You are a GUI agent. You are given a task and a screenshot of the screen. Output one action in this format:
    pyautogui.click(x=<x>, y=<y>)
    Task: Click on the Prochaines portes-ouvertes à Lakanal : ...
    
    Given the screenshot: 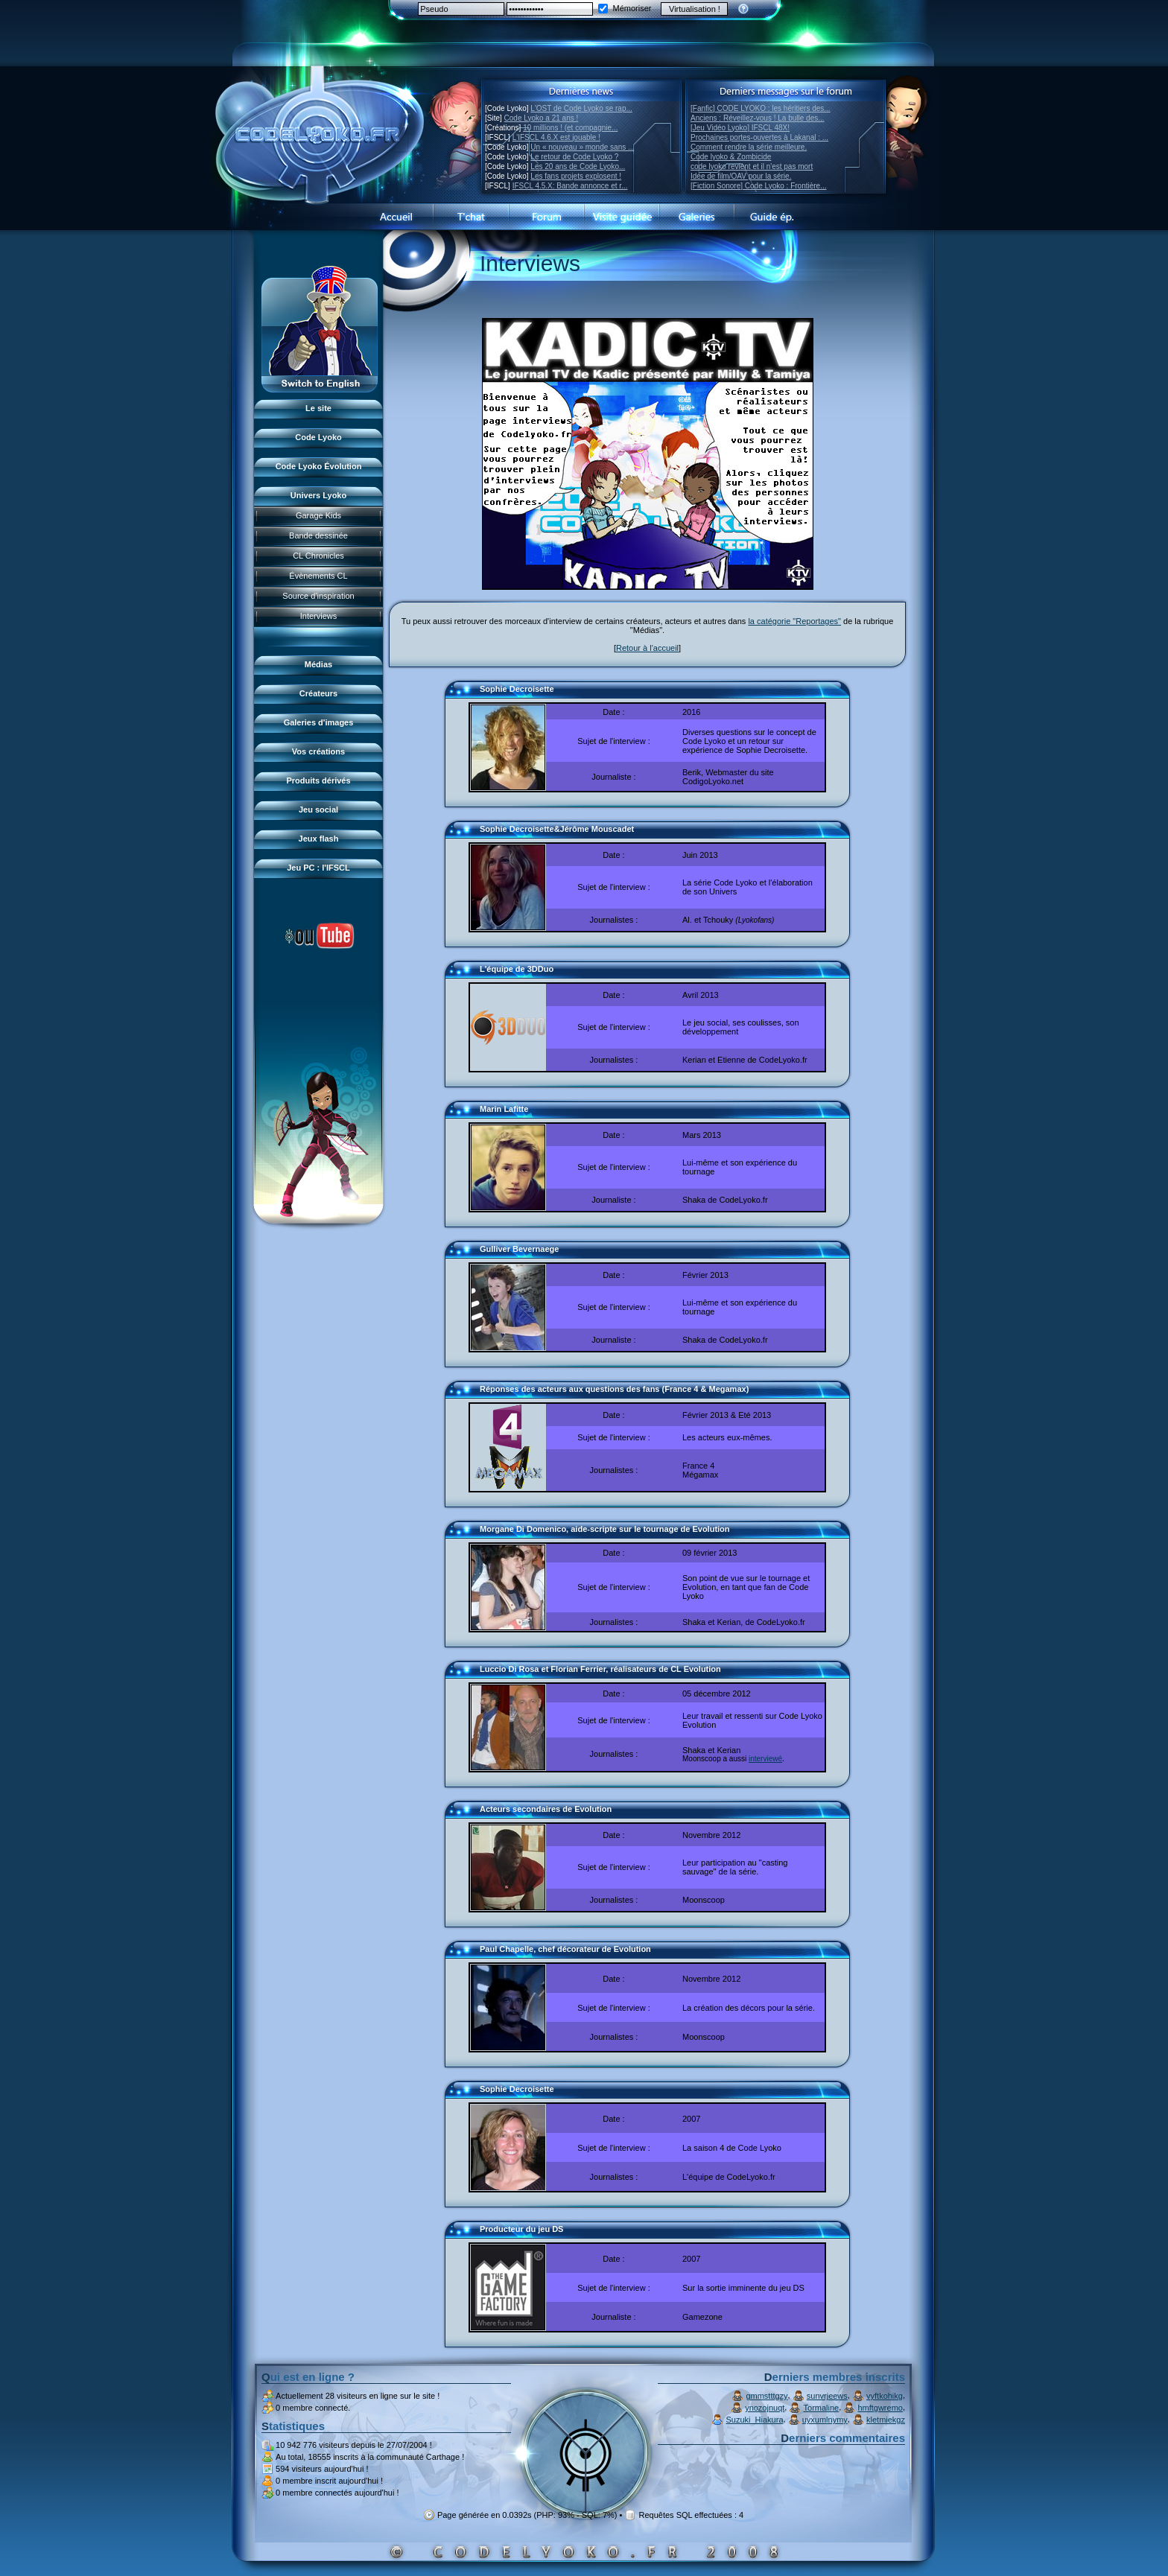 What is the action you would take?
    pyautogui.click(x=759, y=137)
    